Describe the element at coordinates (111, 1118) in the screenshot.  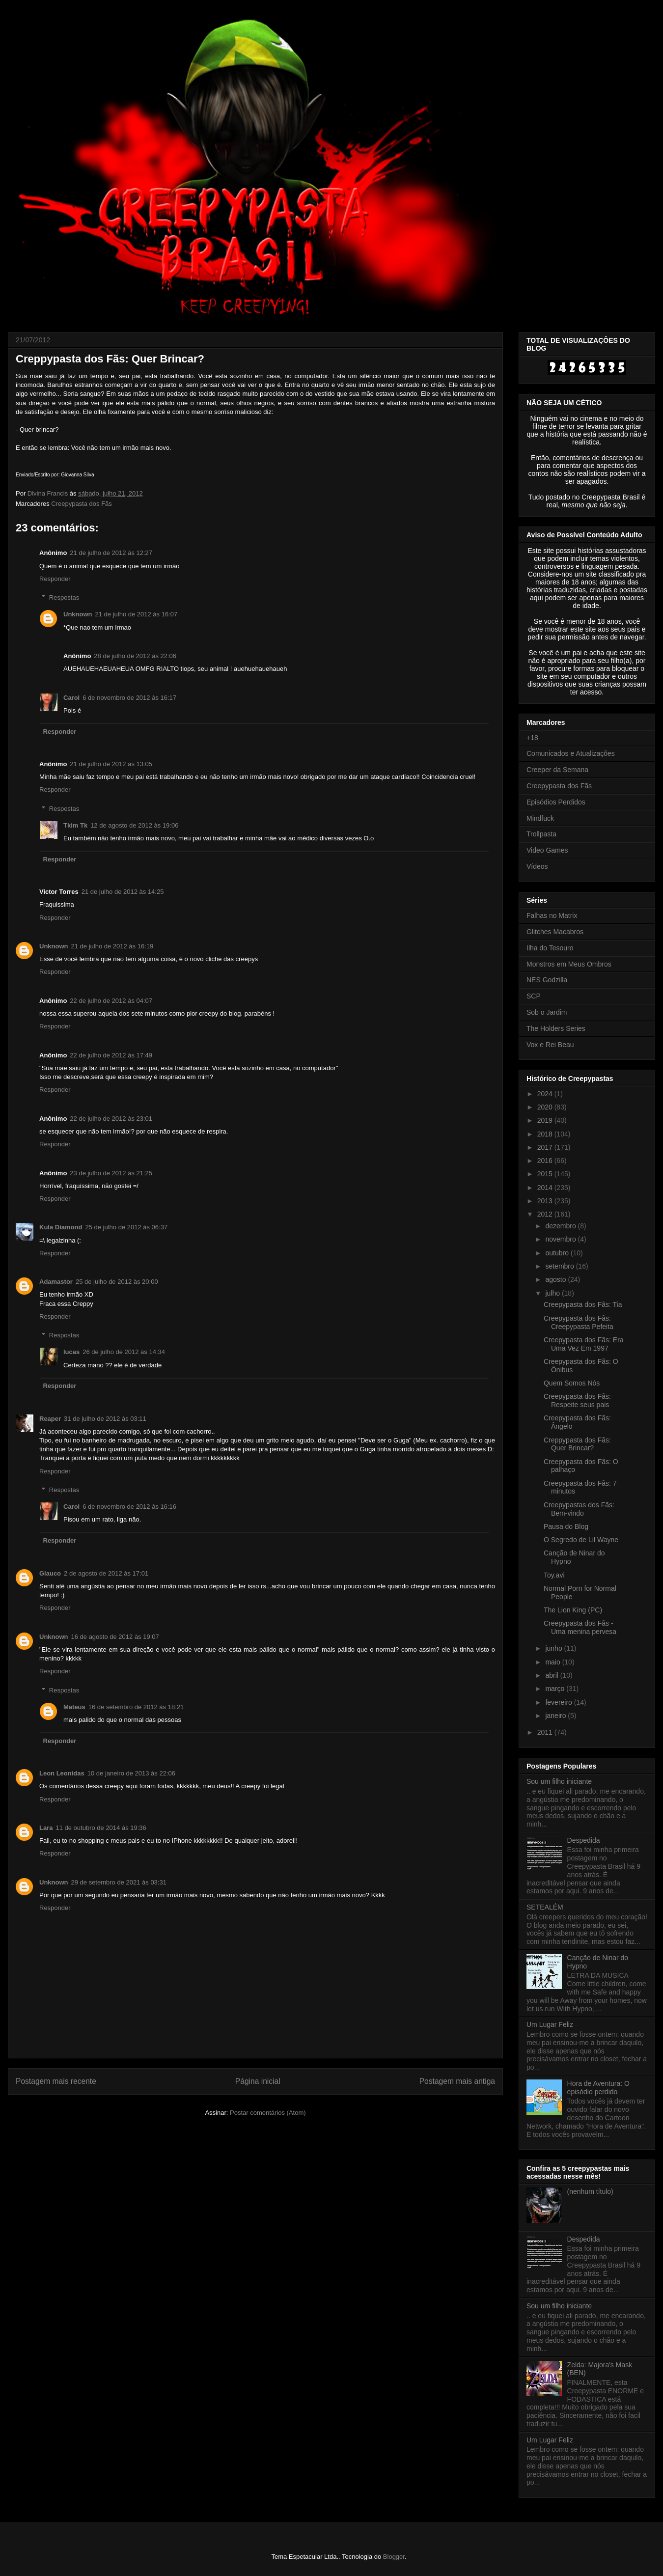
I see `22 de julho de 2012 às 23:01` at that location.